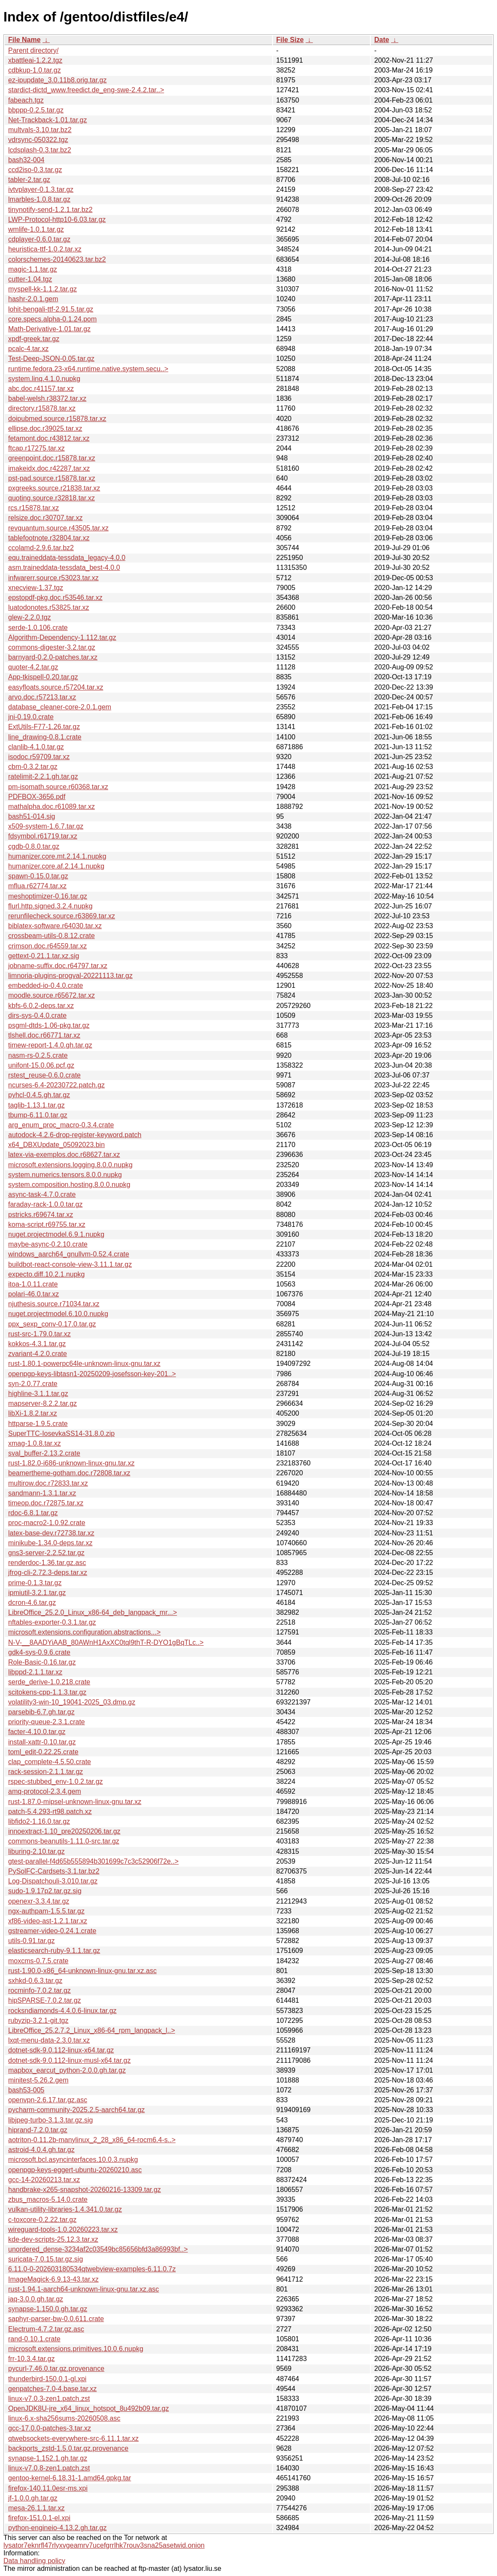 This screenshot has width=497, height=2576. I want to click on jni-0.19.0.crate, so click(31, 716).